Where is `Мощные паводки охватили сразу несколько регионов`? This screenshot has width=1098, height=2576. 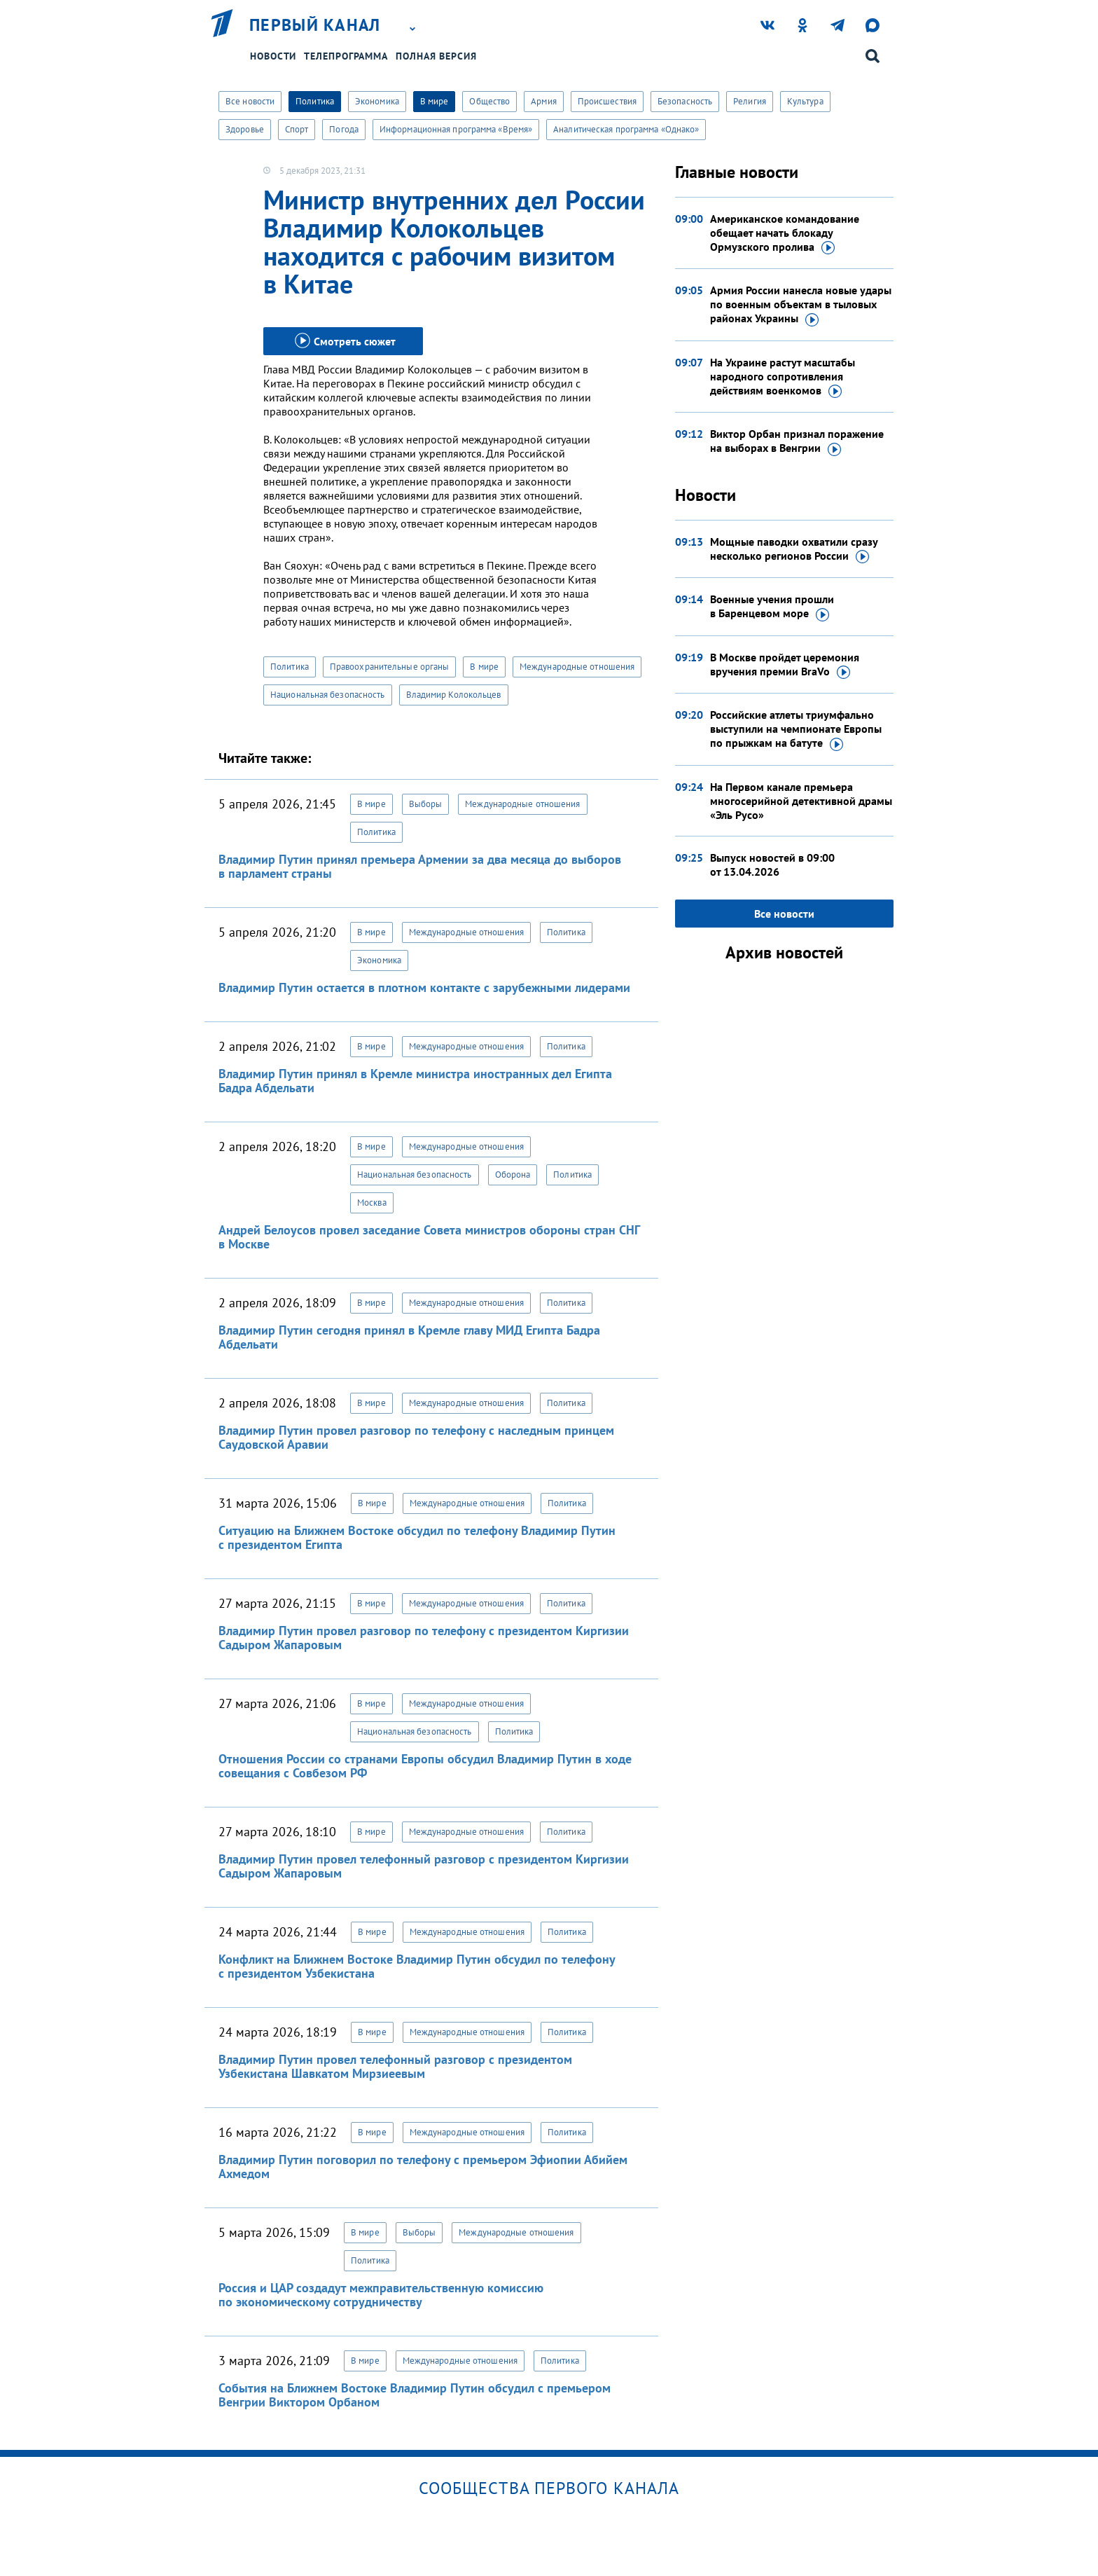 Мощные паводки охватили сразу несколько регионов is located at coordinates (793, 549).